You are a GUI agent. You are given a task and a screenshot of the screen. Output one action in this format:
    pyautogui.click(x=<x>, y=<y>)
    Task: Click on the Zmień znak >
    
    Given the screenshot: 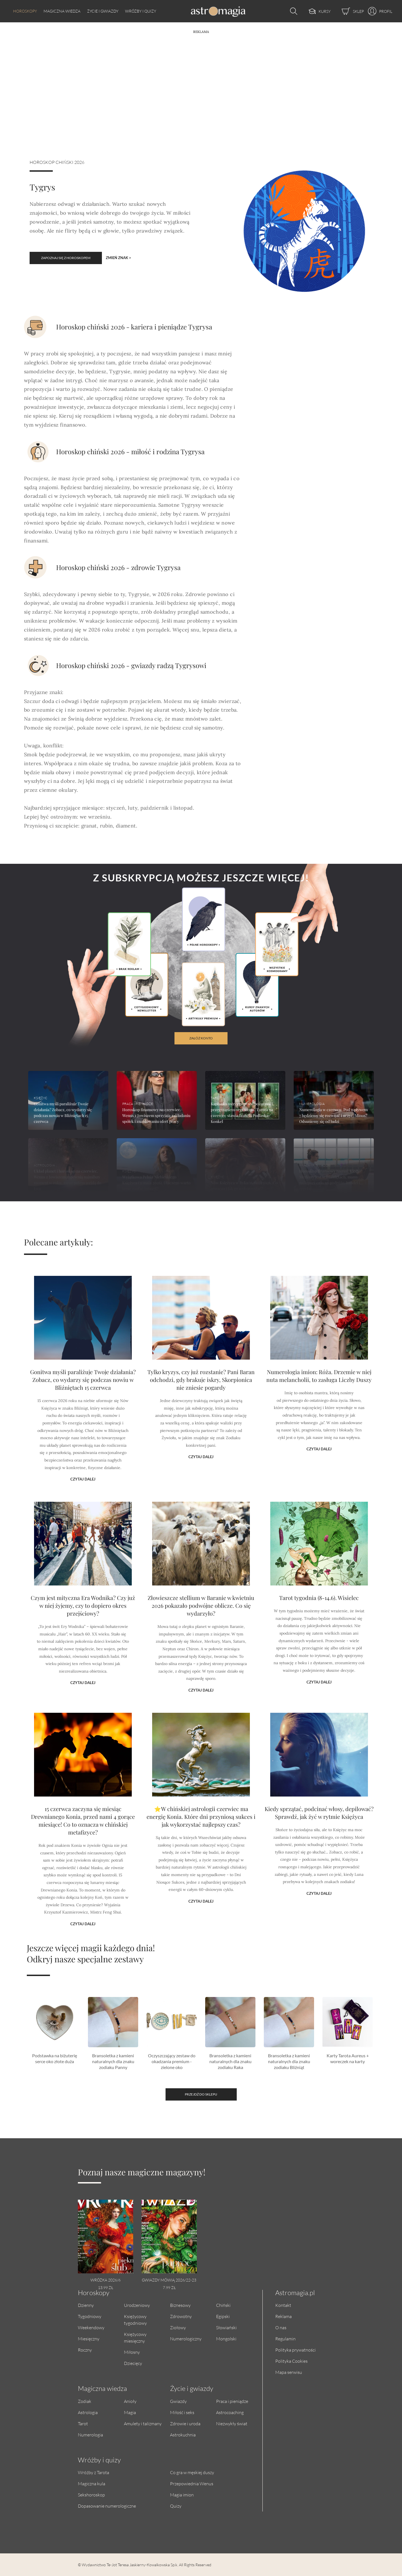 What is the action you would take?
    pyautogui.click(x=118, y=257)
    